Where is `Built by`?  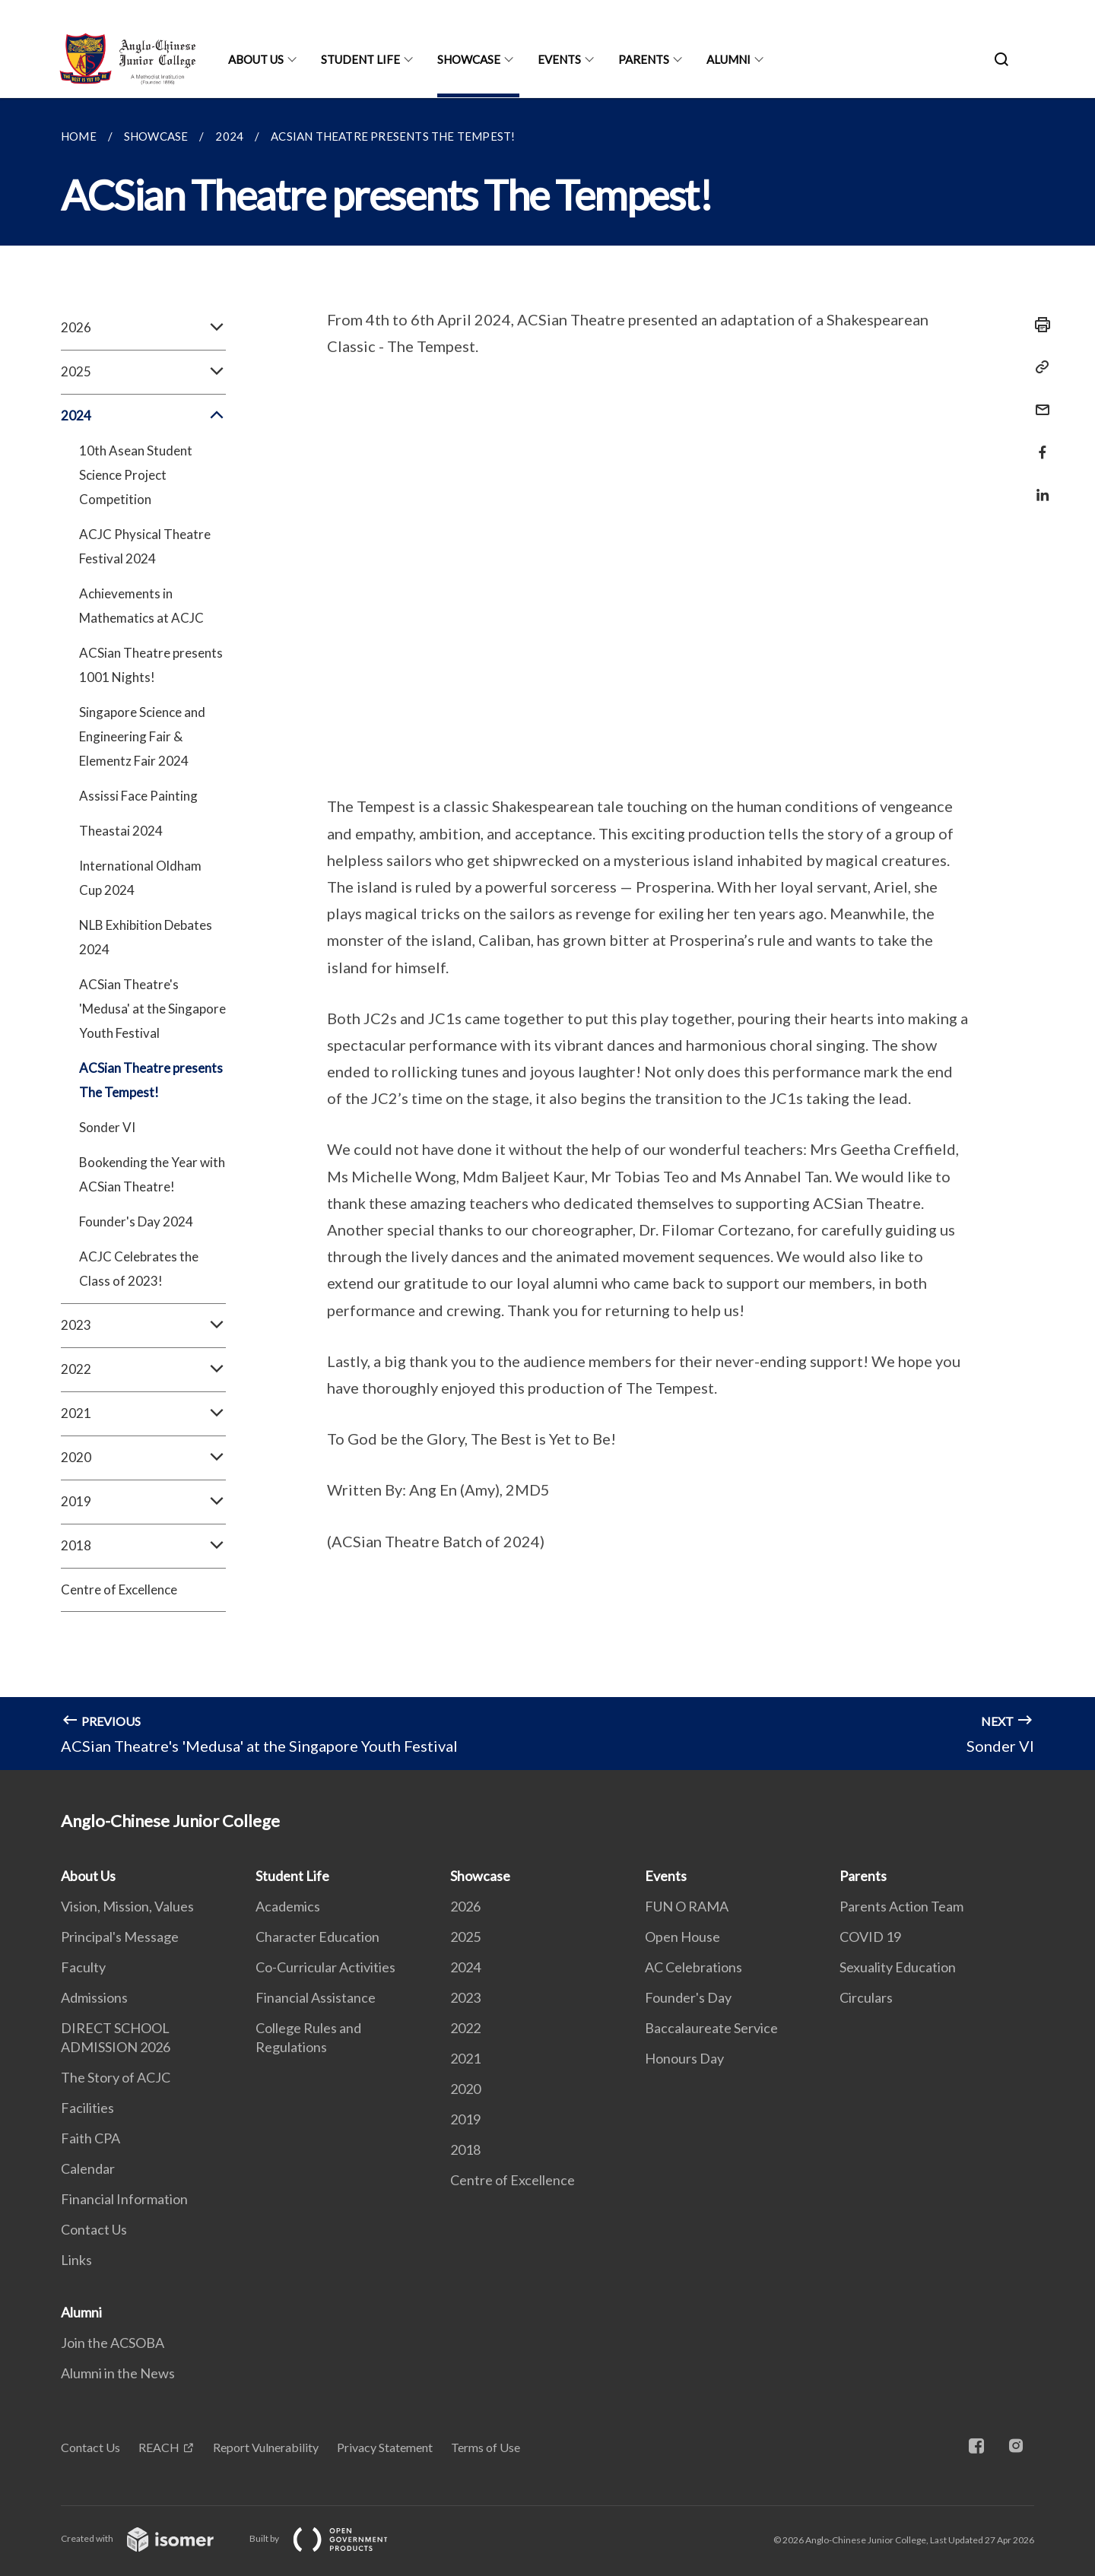 Built by is located at coordinates (330, 2538).